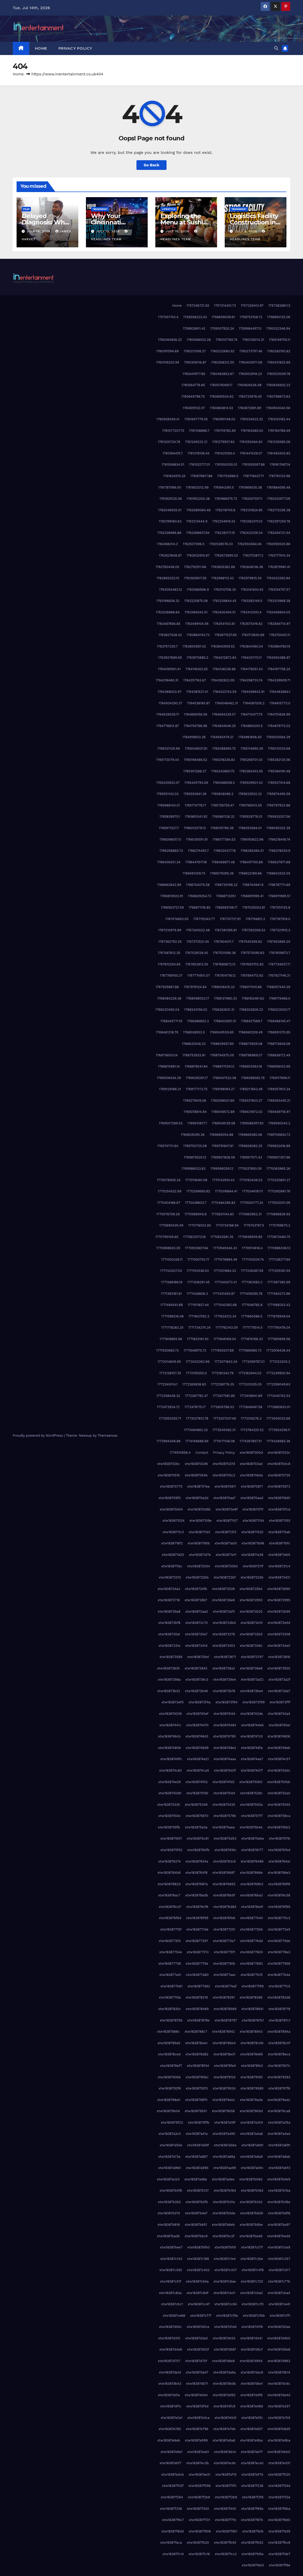 The image size is (303, 2576). Describe the element at coordinates (226, 896) in the screenshot. I see `1766871329.1` at that location.